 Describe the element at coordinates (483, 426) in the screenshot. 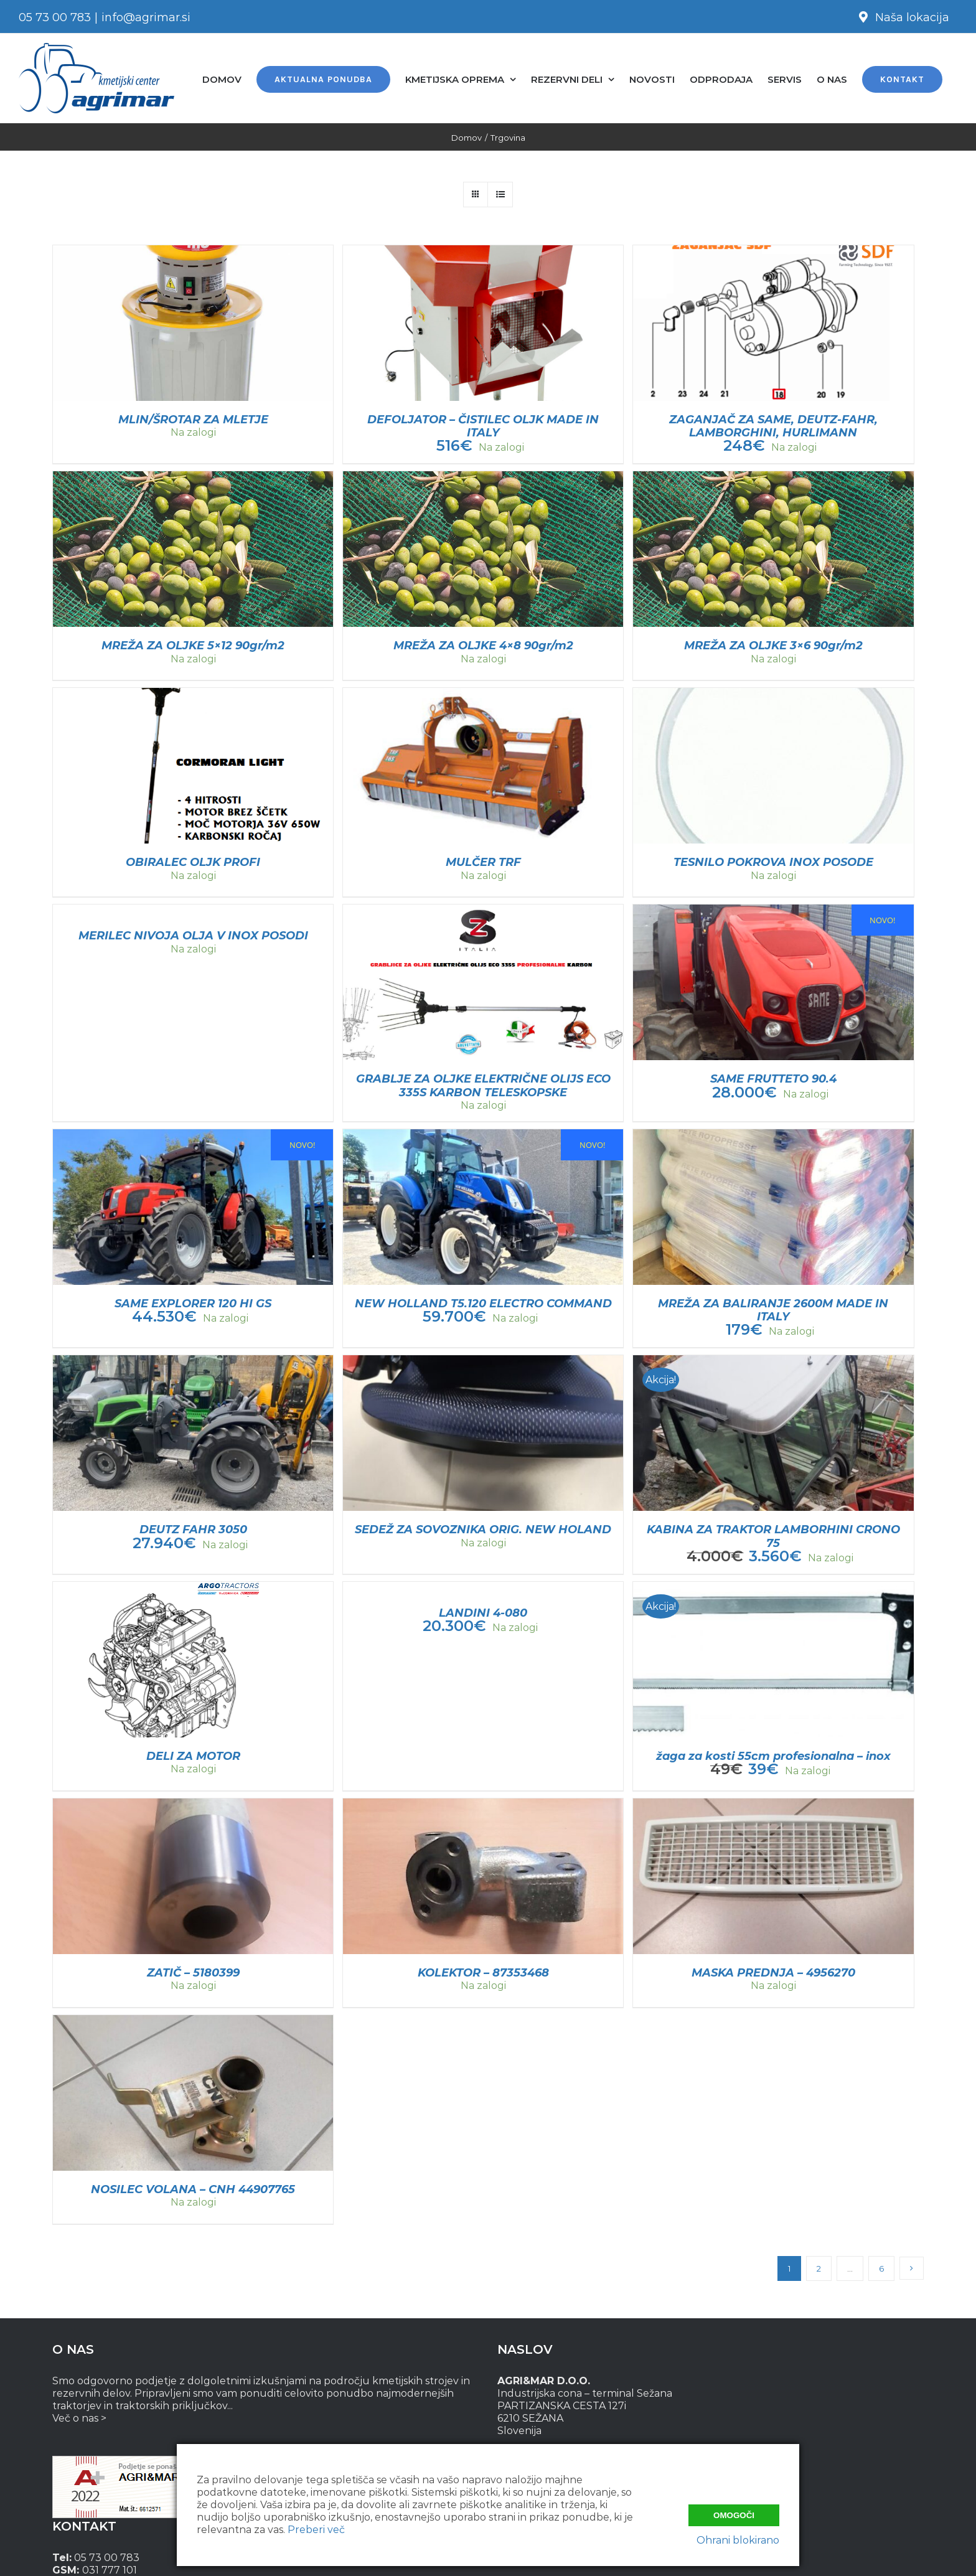

I see `DEFOLJATOR – ČISTILEC OLJK MADE IN ITALY` at that location.